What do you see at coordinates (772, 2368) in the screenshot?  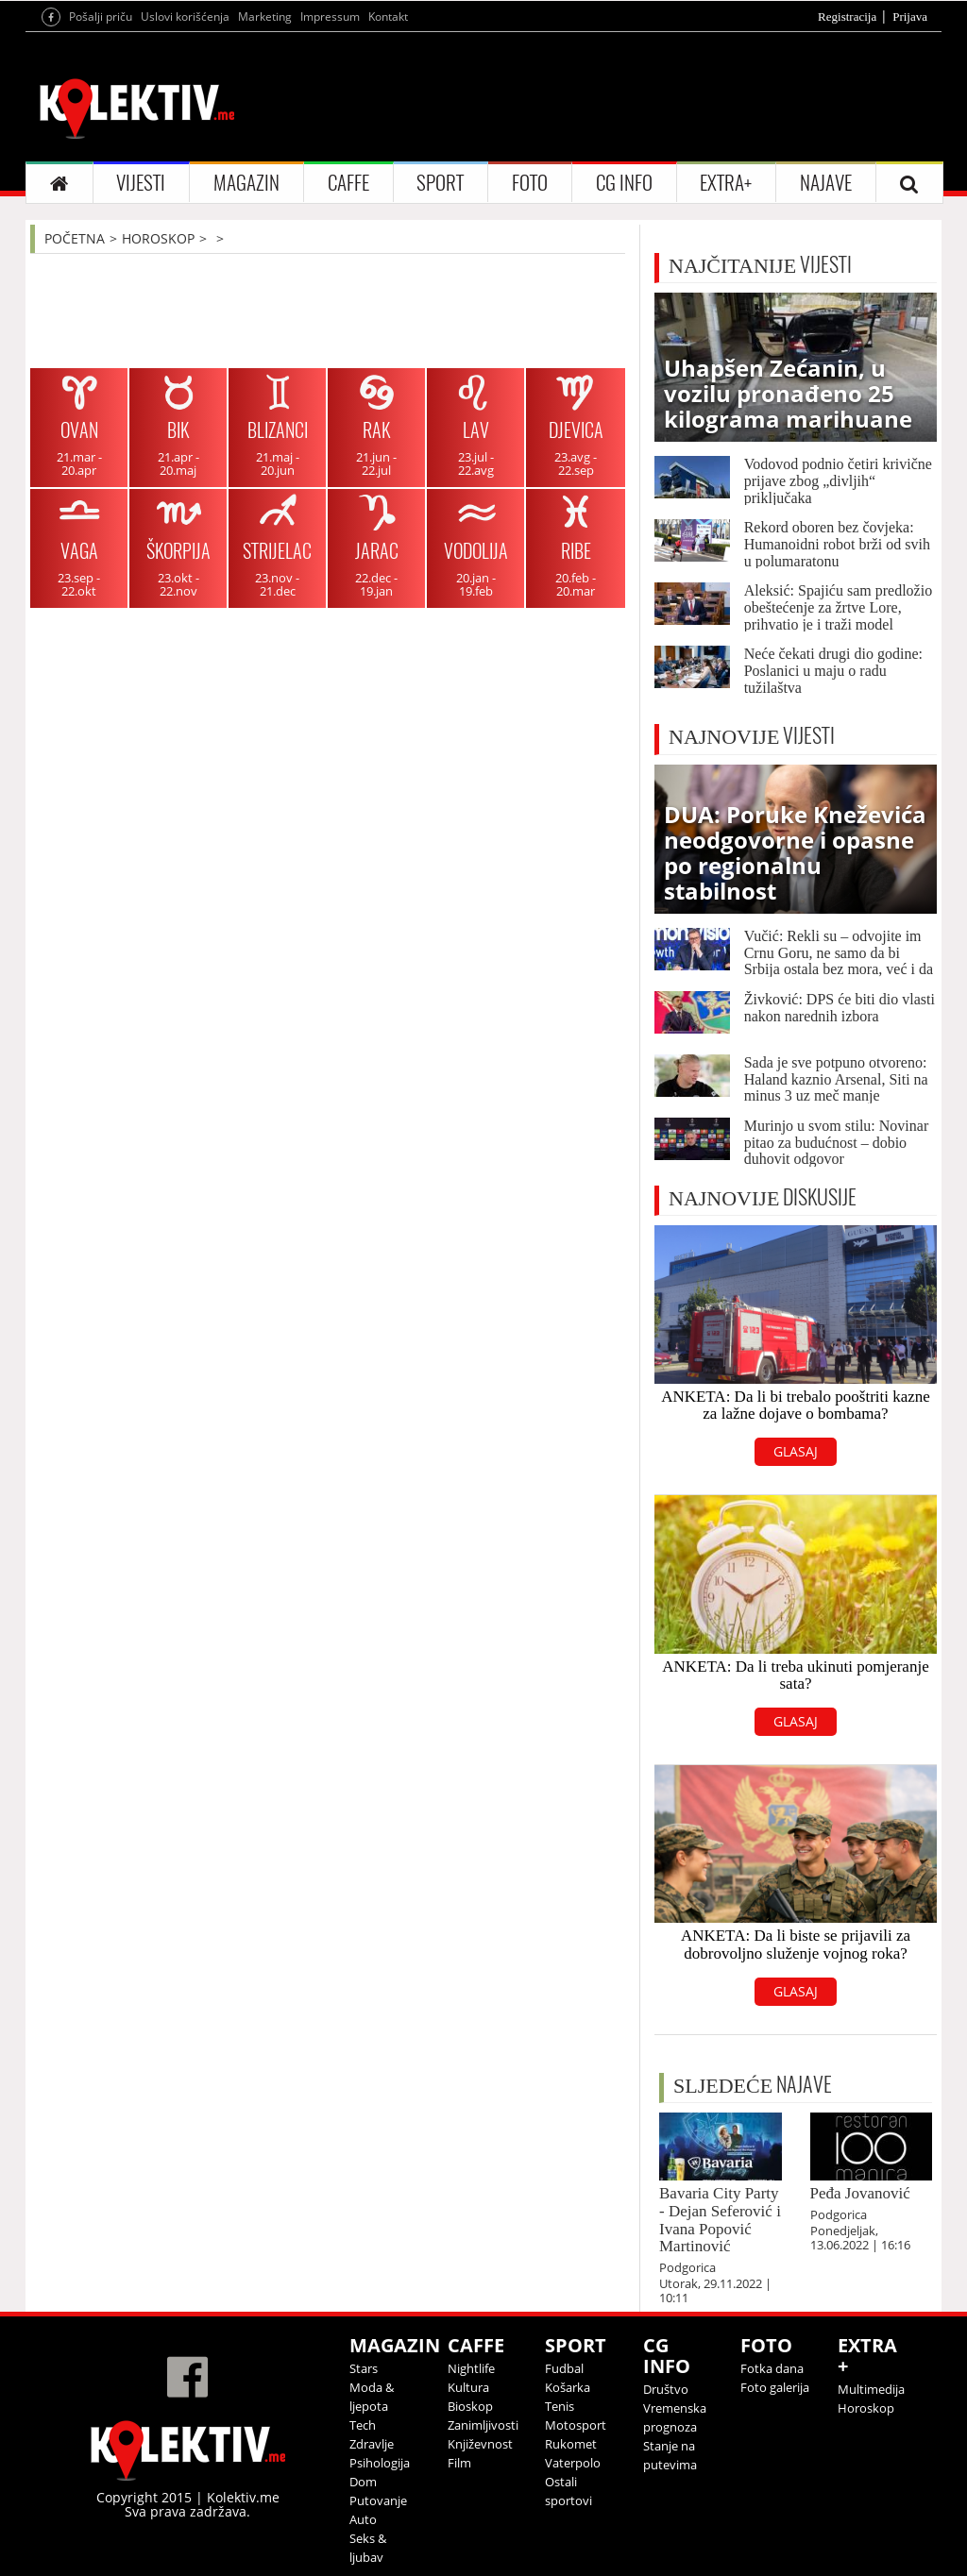 I see `Fotka dana` at bounding box center [772, 2368].